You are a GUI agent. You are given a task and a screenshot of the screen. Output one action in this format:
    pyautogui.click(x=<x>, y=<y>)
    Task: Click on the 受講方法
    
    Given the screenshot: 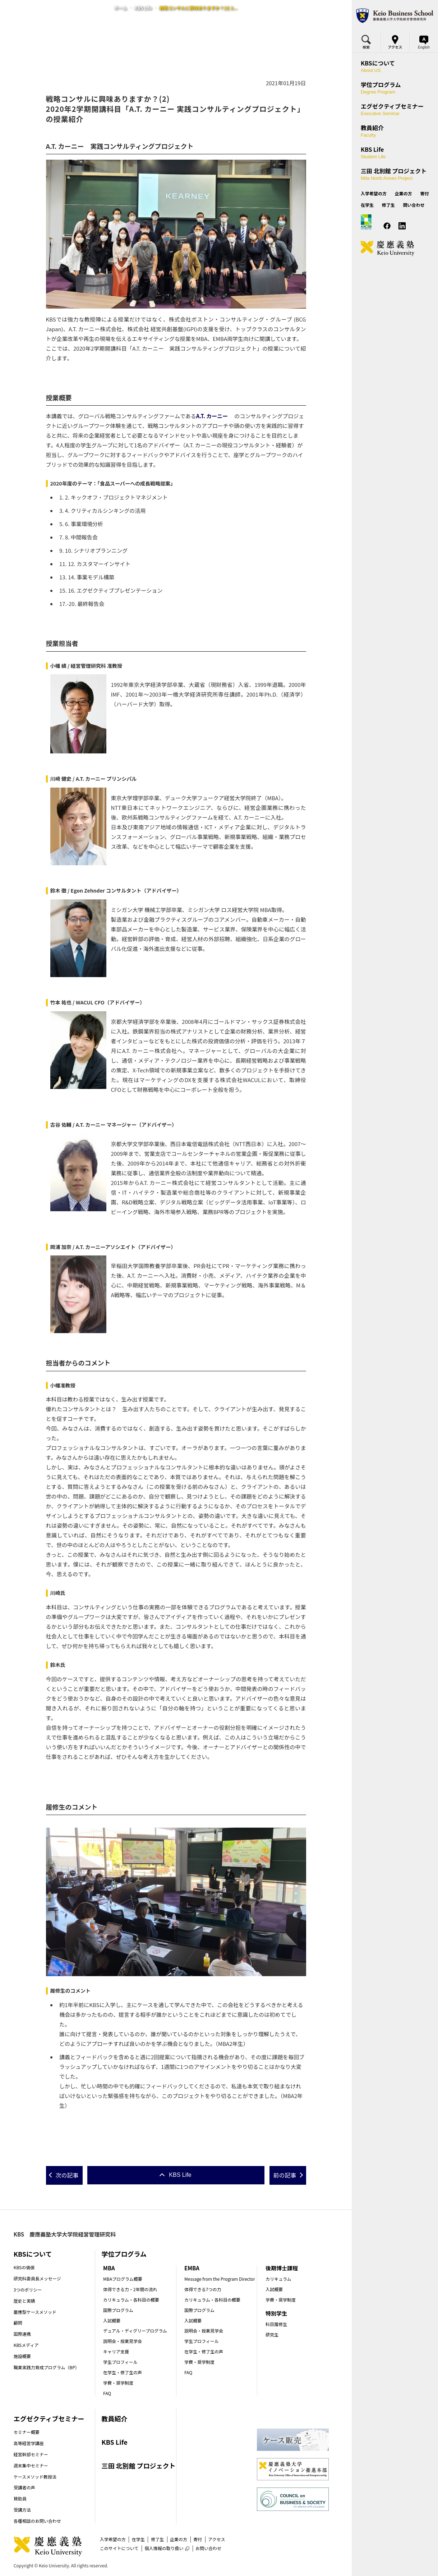 What is the action you would take?
    pyautogui.click(x=22, y=2510)
    